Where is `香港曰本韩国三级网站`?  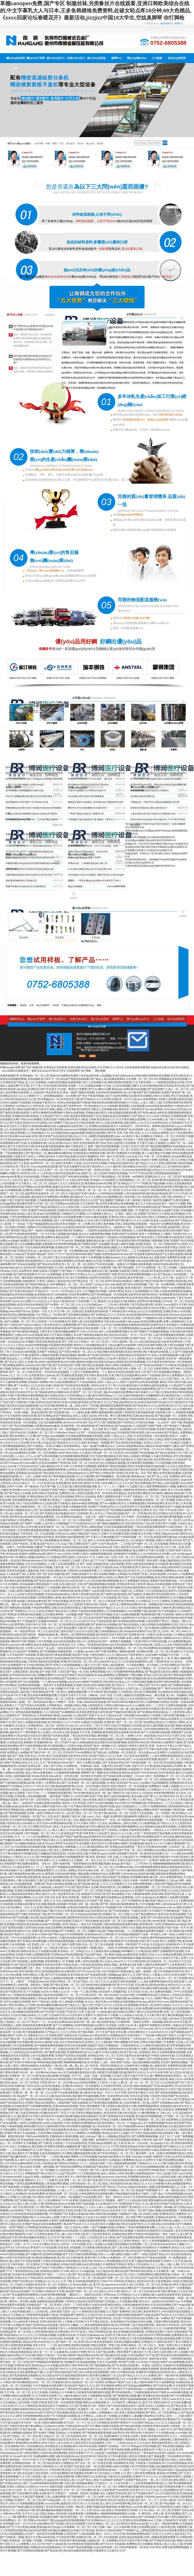 香港曰本韩国三级网站 is located at coordinates (22, 1227).